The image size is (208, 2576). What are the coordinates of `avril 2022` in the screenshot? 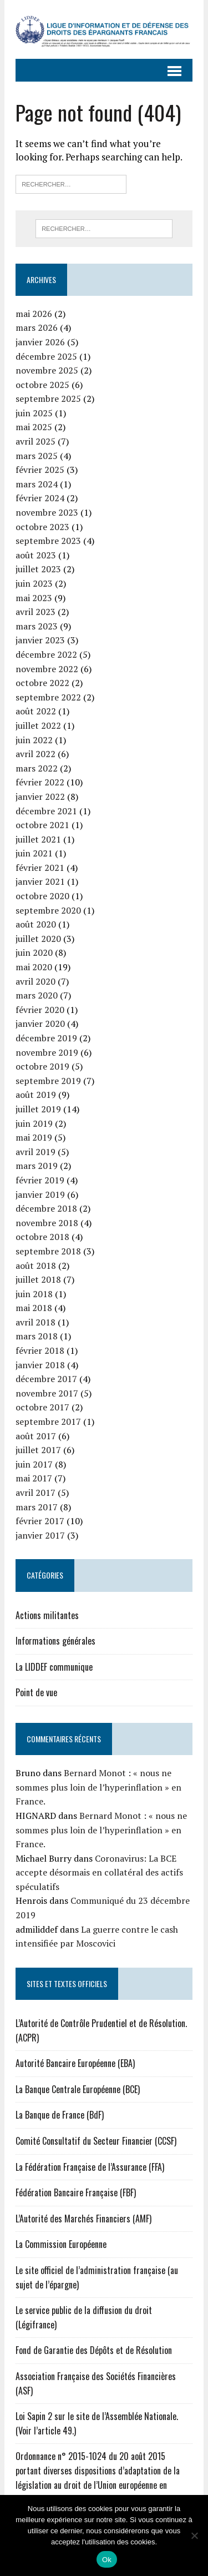 It's located at (35, 754).